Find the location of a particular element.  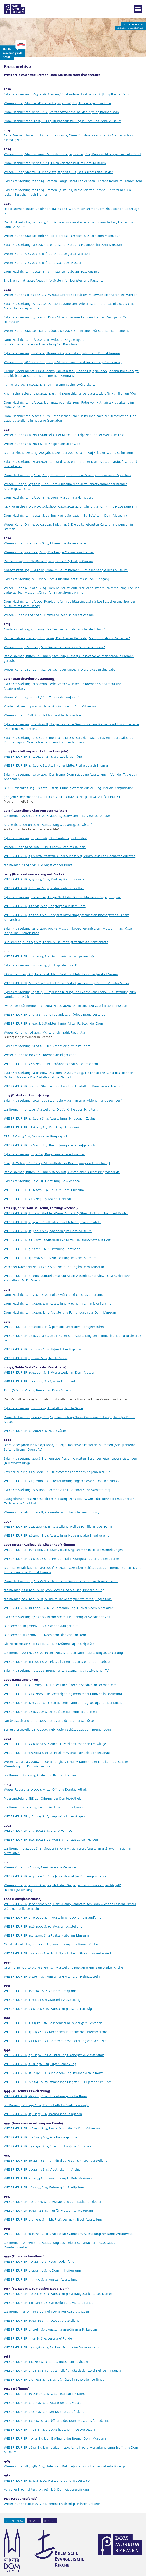

taz Bremen, 27.09.2016, S. 29, Glaubensgeschwister, Interview Schomaker is located at coordinates (57, 816).